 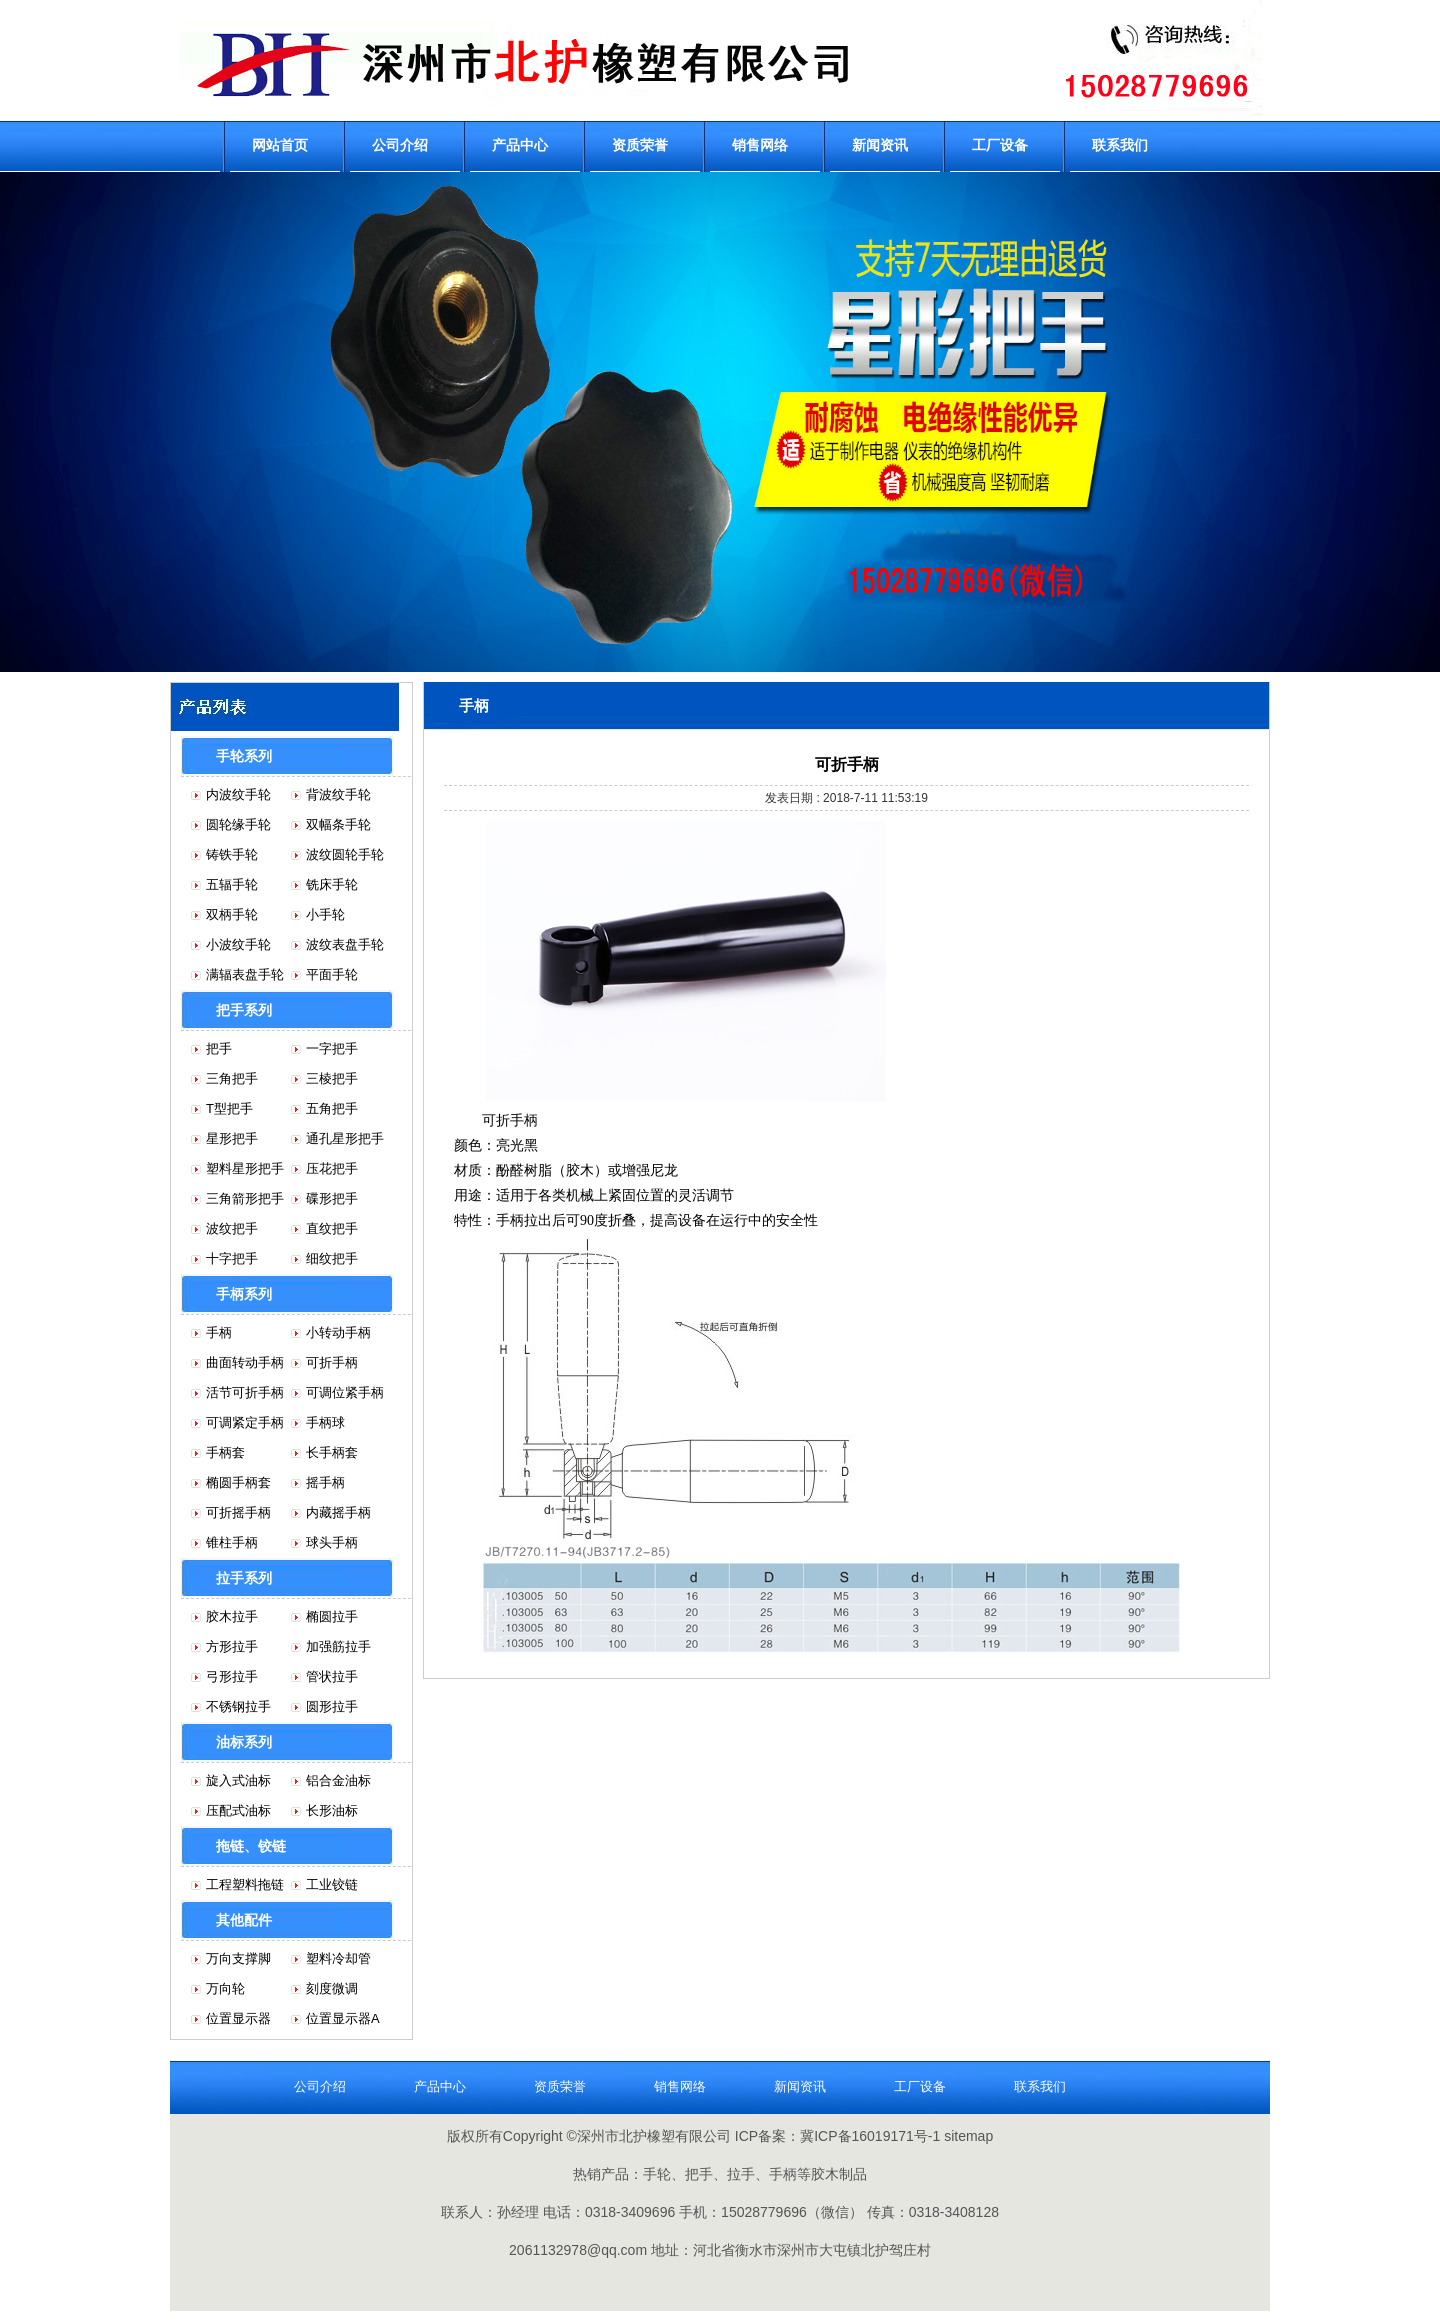 I want to click on 旋入式油标, so click(x=238, y=1780).